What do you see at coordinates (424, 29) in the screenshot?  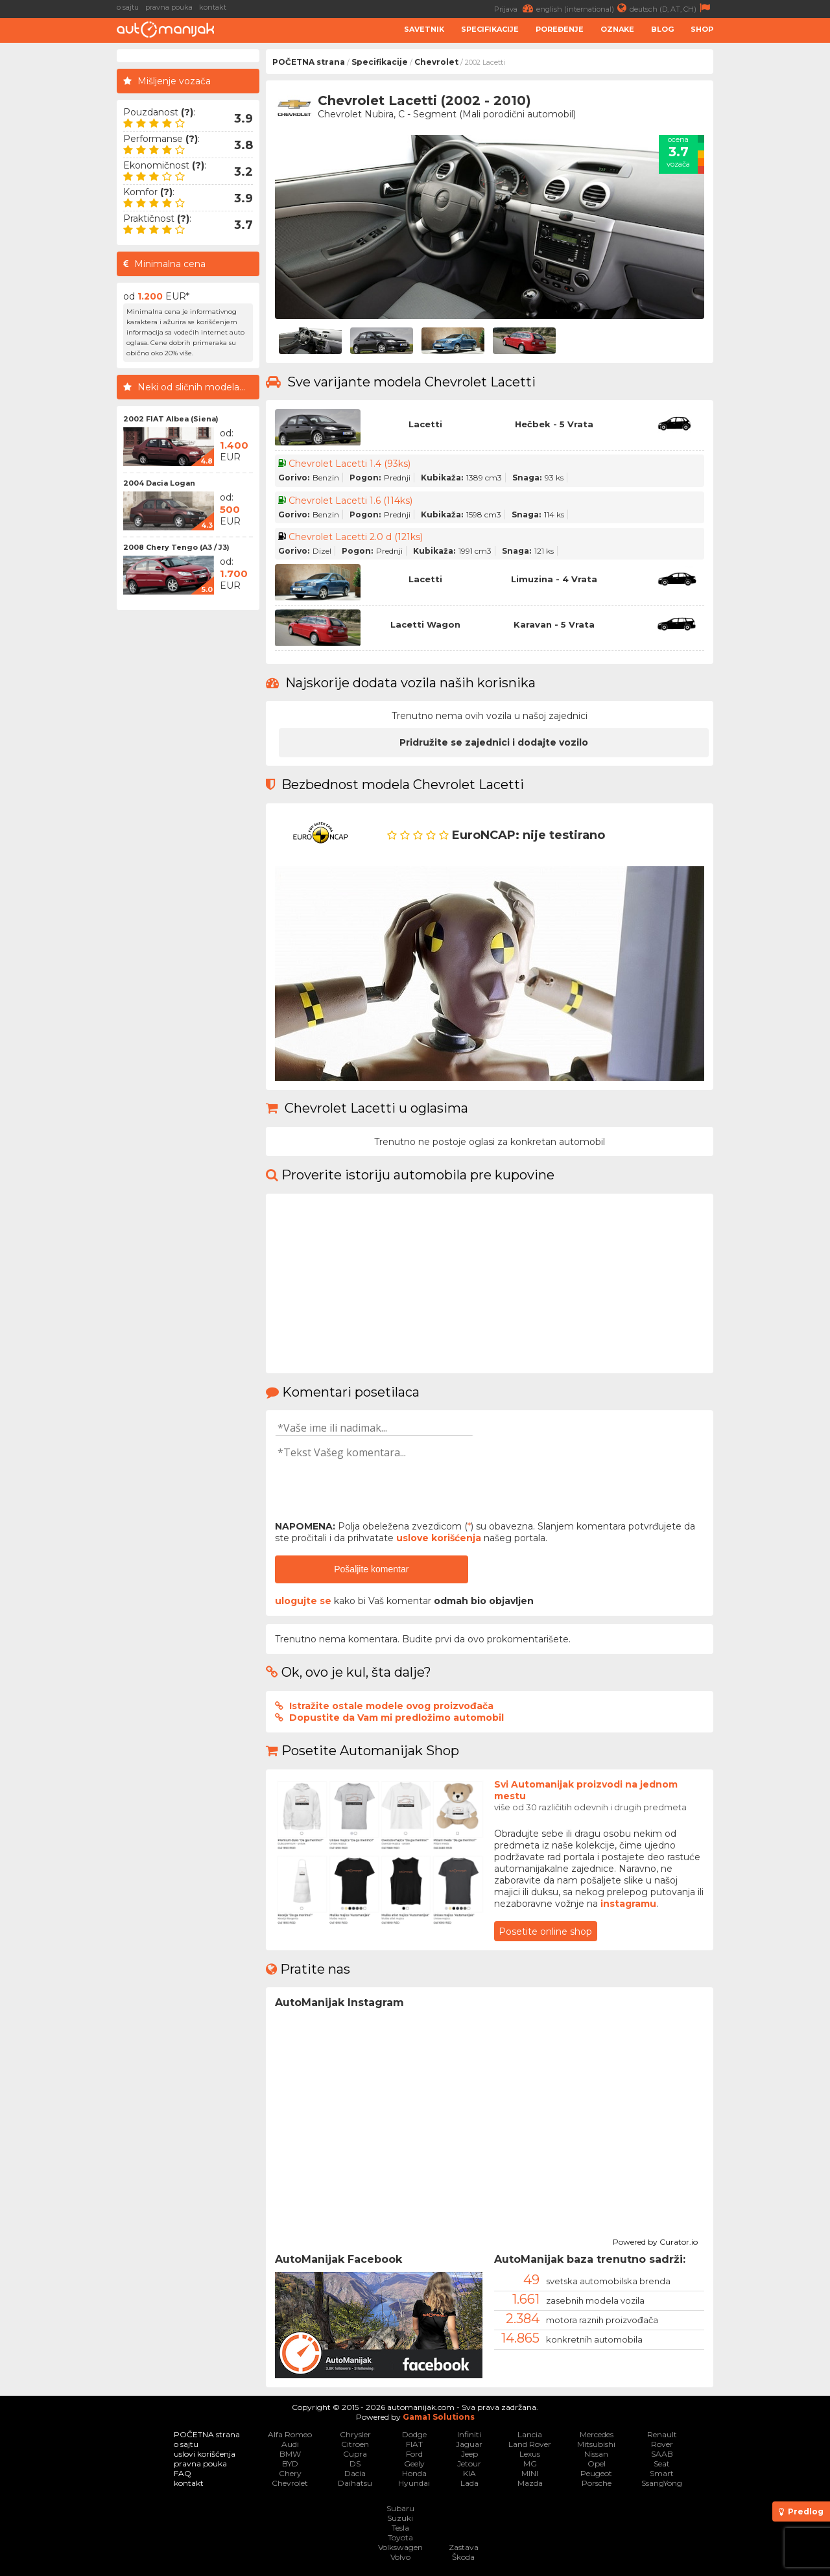 I see `Savetnik` at bounding box center [424, 29].